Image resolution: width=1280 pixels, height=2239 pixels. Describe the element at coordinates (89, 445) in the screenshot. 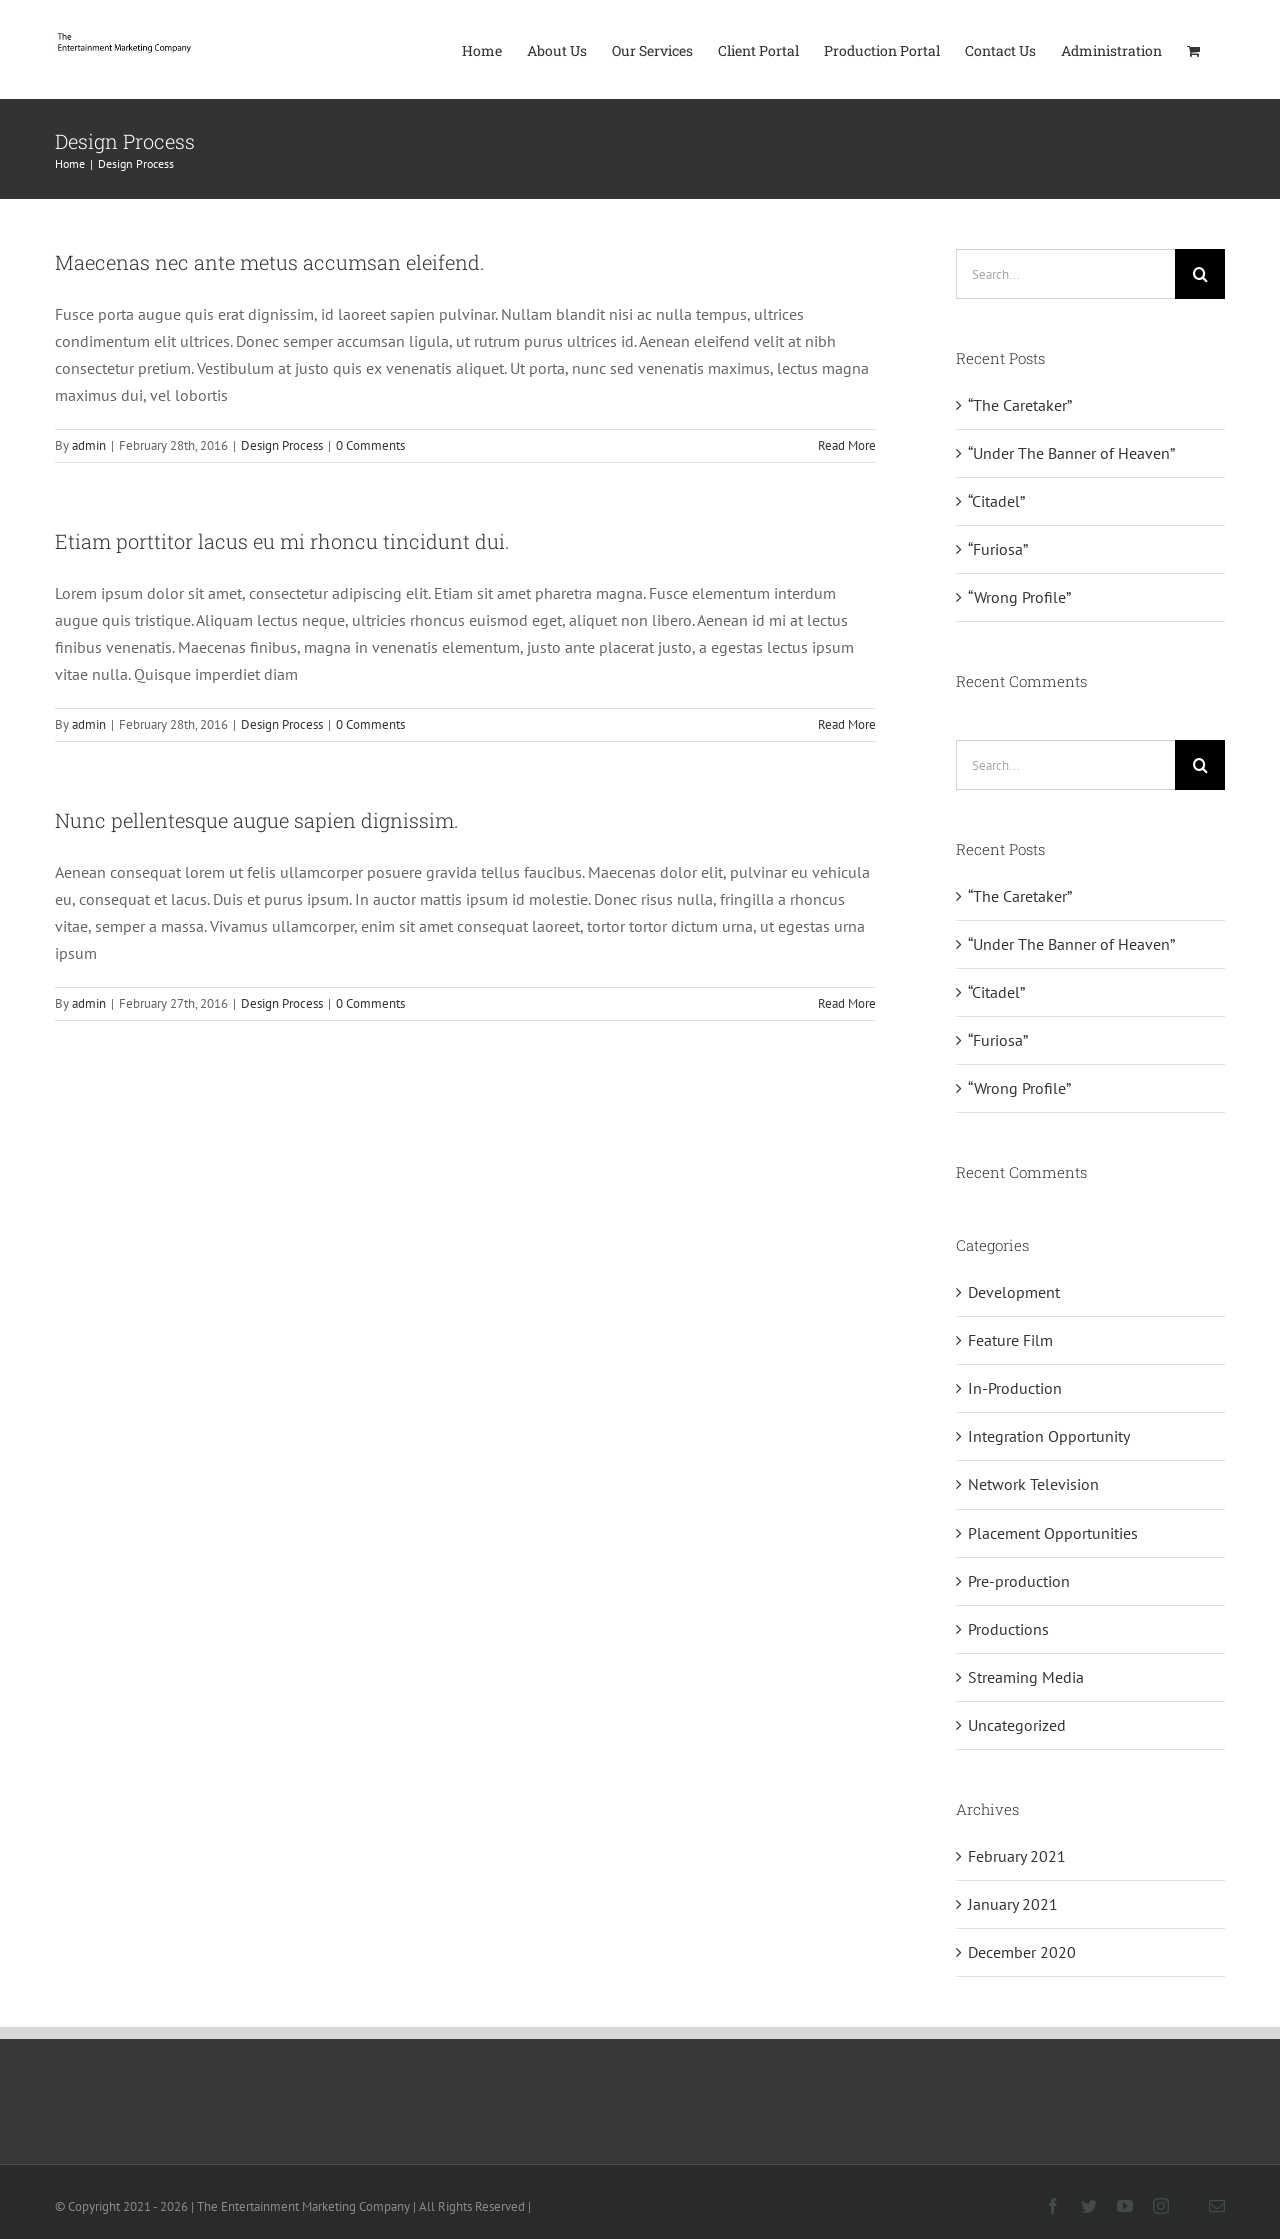

I see `admin` at that location.